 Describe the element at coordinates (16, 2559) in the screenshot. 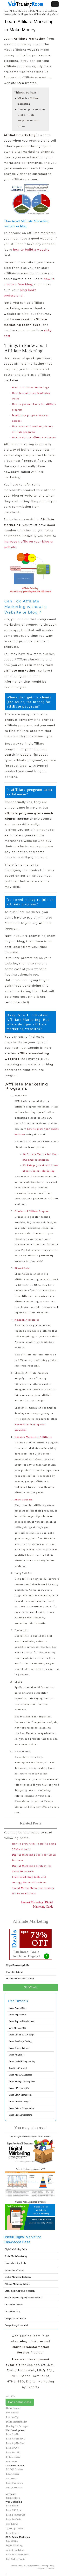

I see `Kids Coding Tutorial` at that location.